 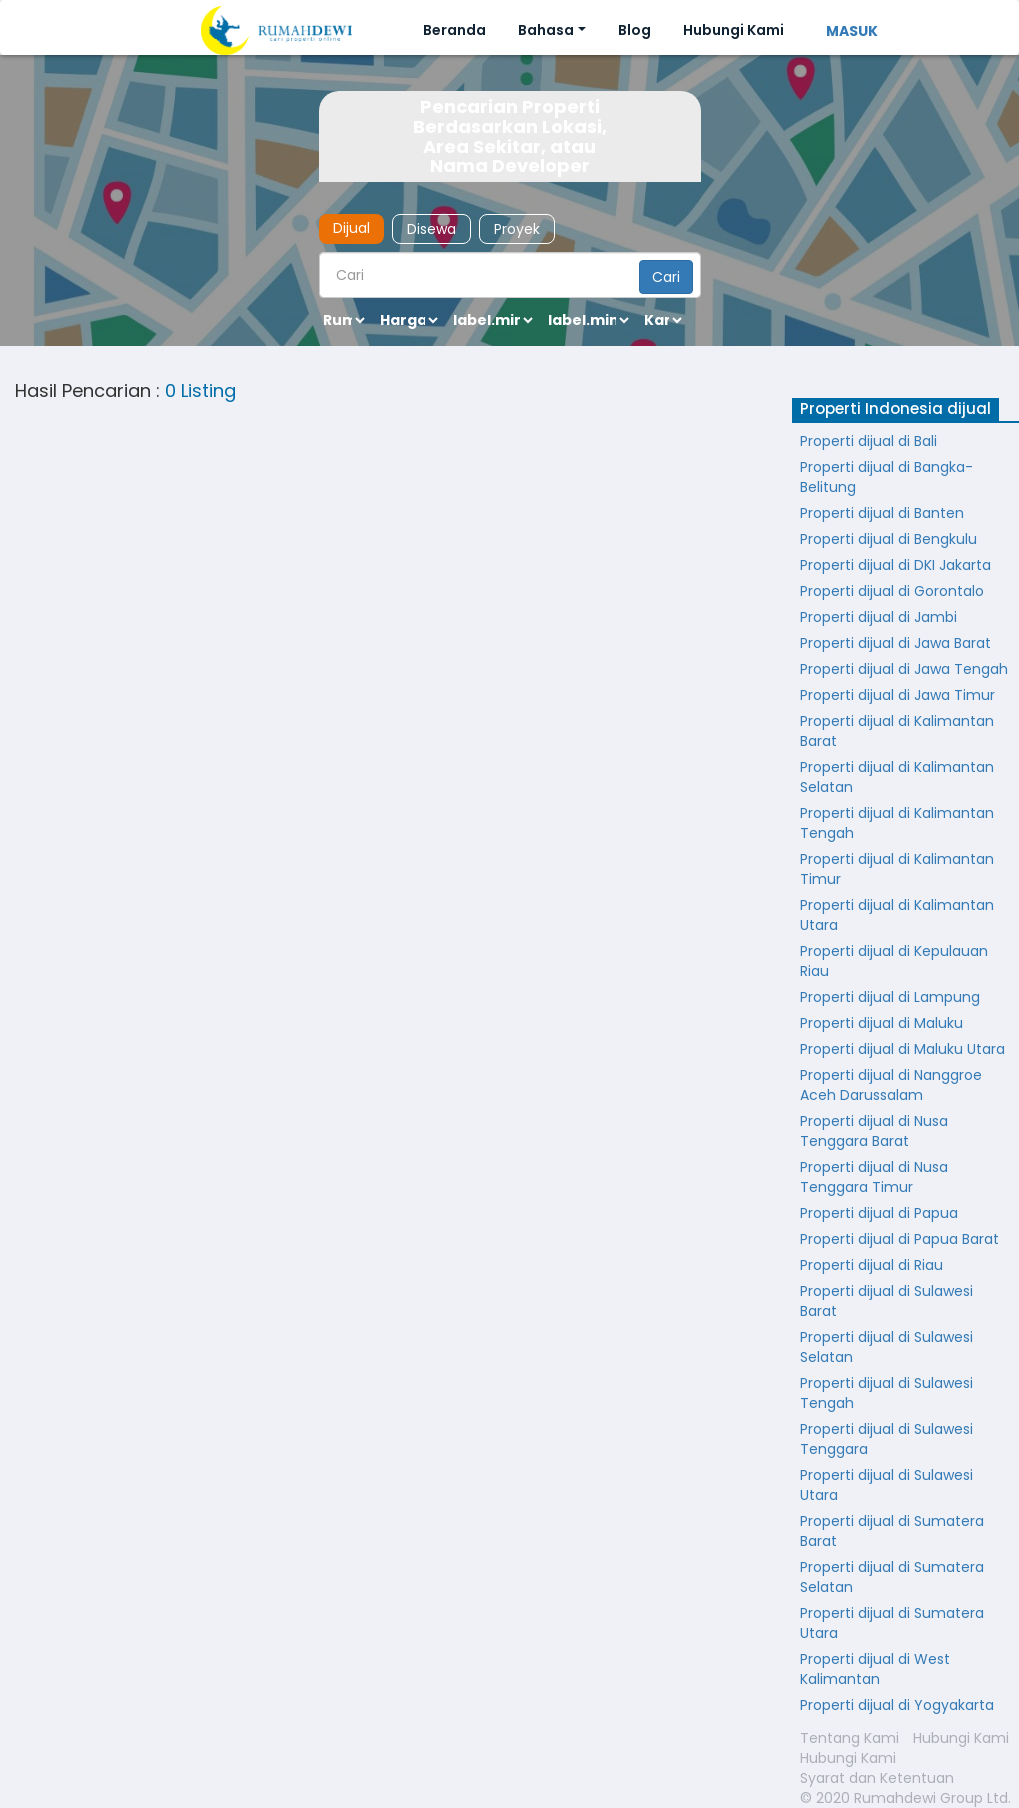 I want to click on MASUK, so click(x=852, y=31).